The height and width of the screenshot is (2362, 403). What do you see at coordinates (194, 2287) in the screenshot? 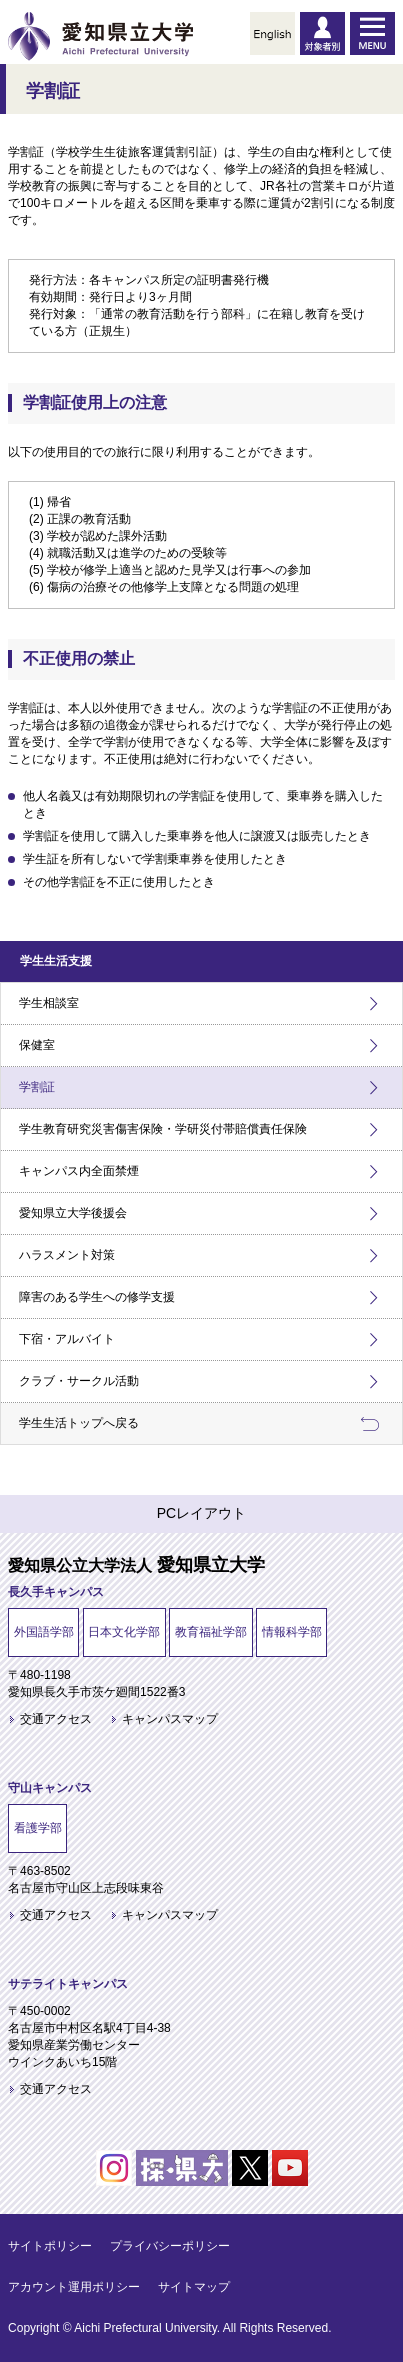
I see `サイトマップ` at bounding box center [194, 2287].